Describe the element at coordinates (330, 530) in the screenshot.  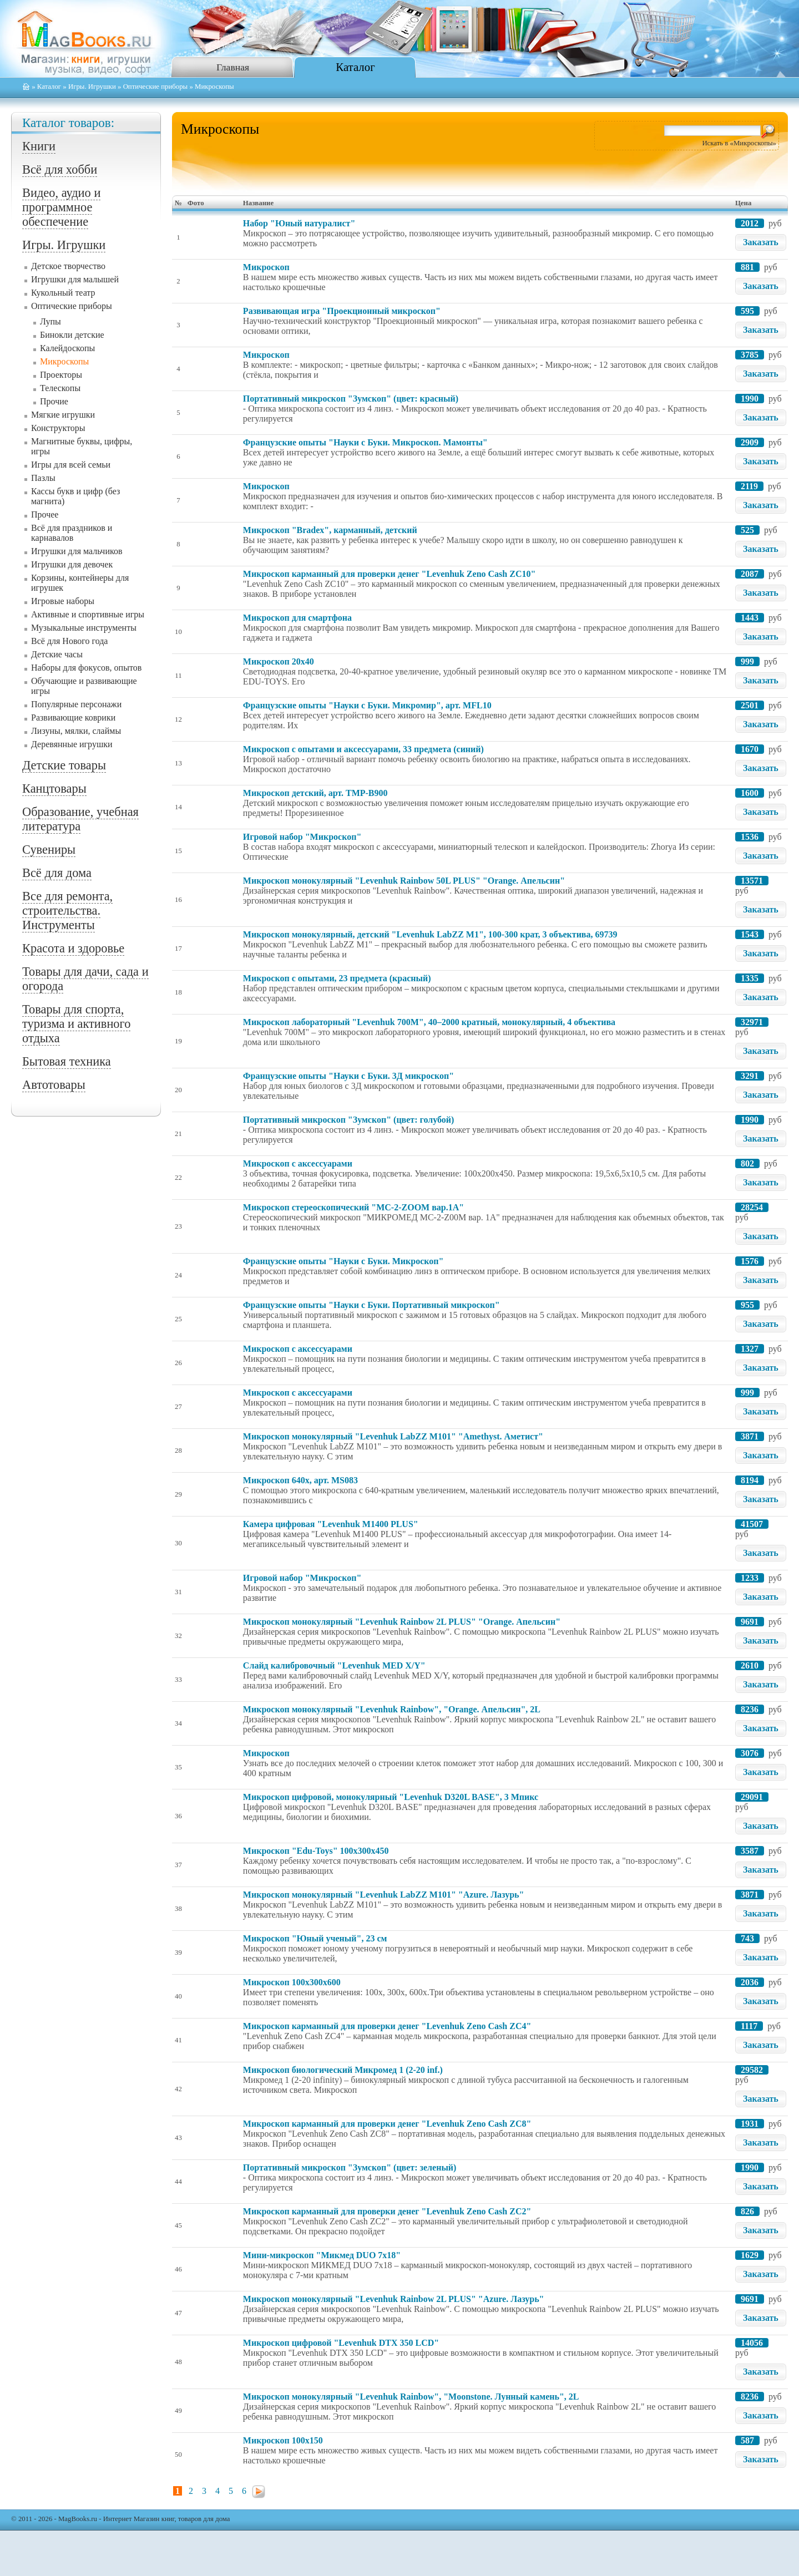
I see `Микроскоп "Bradex", карманный, детский` at that location.